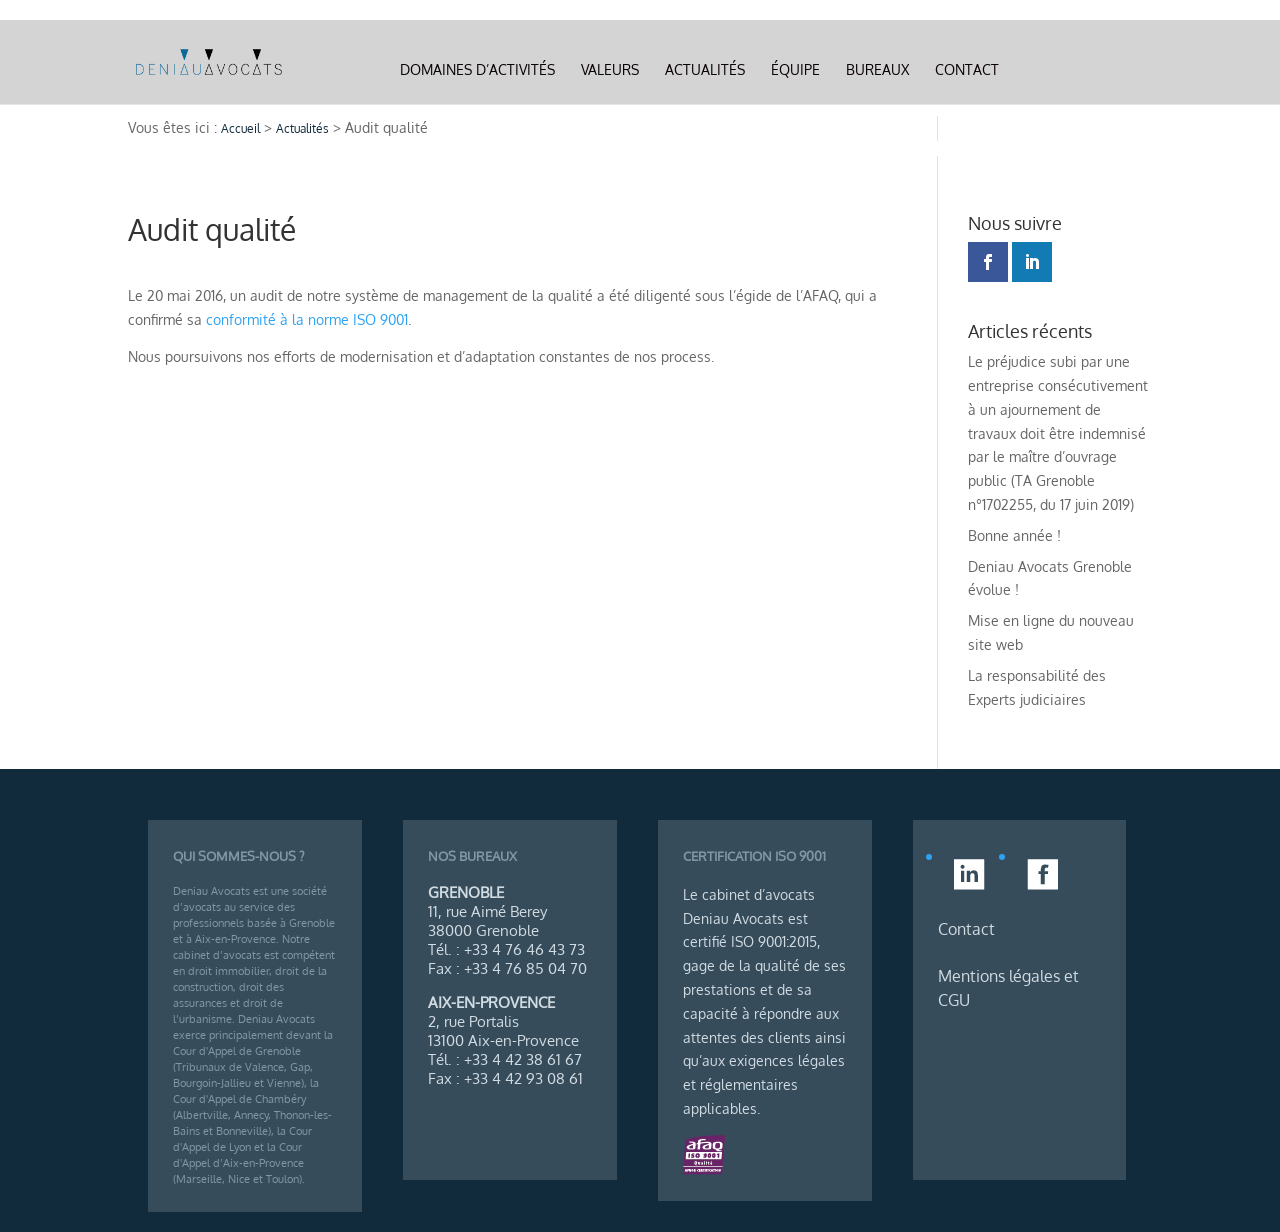  I want to click on Valeurs, so click(610, 70).